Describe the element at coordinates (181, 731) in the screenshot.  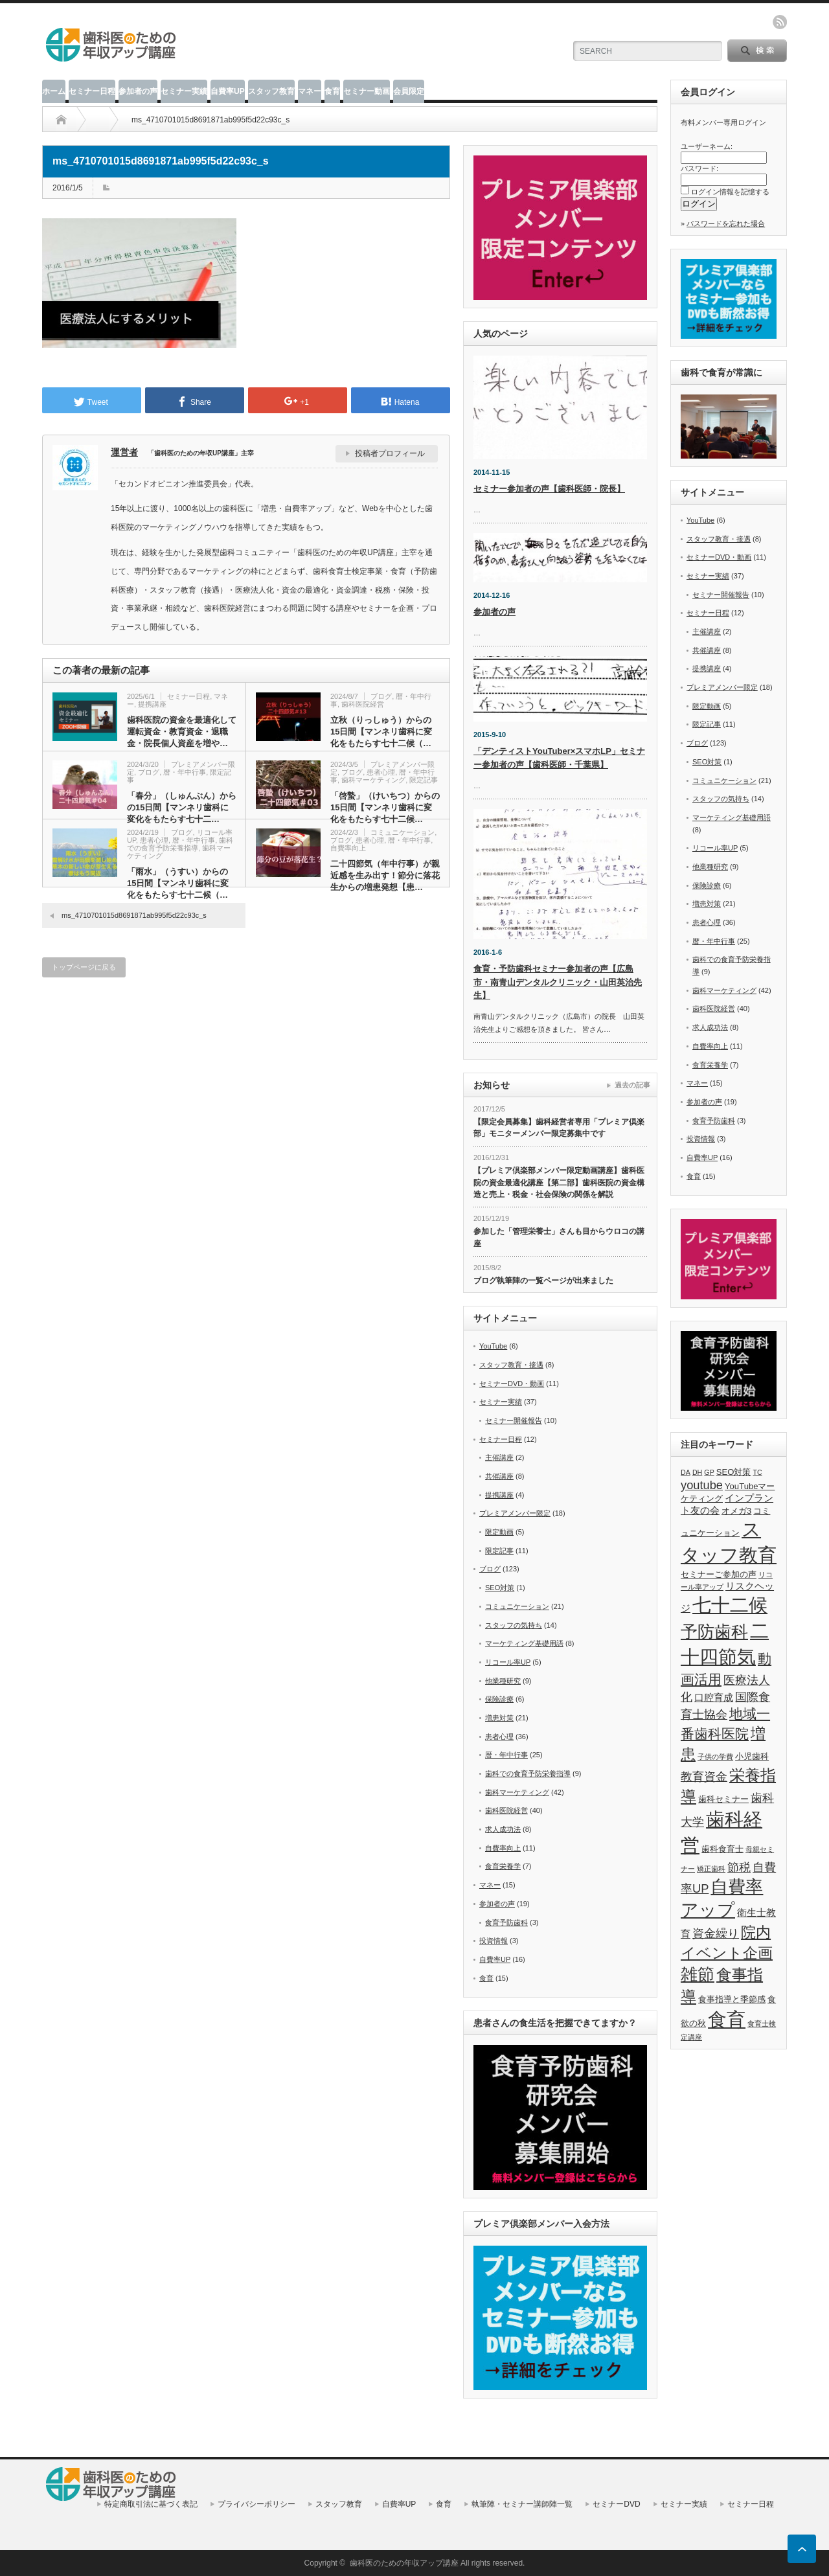
I see `歯科医院の資金を最適化して運転資金・教育資金・退職金・院長個人資産を増や…` at that location.